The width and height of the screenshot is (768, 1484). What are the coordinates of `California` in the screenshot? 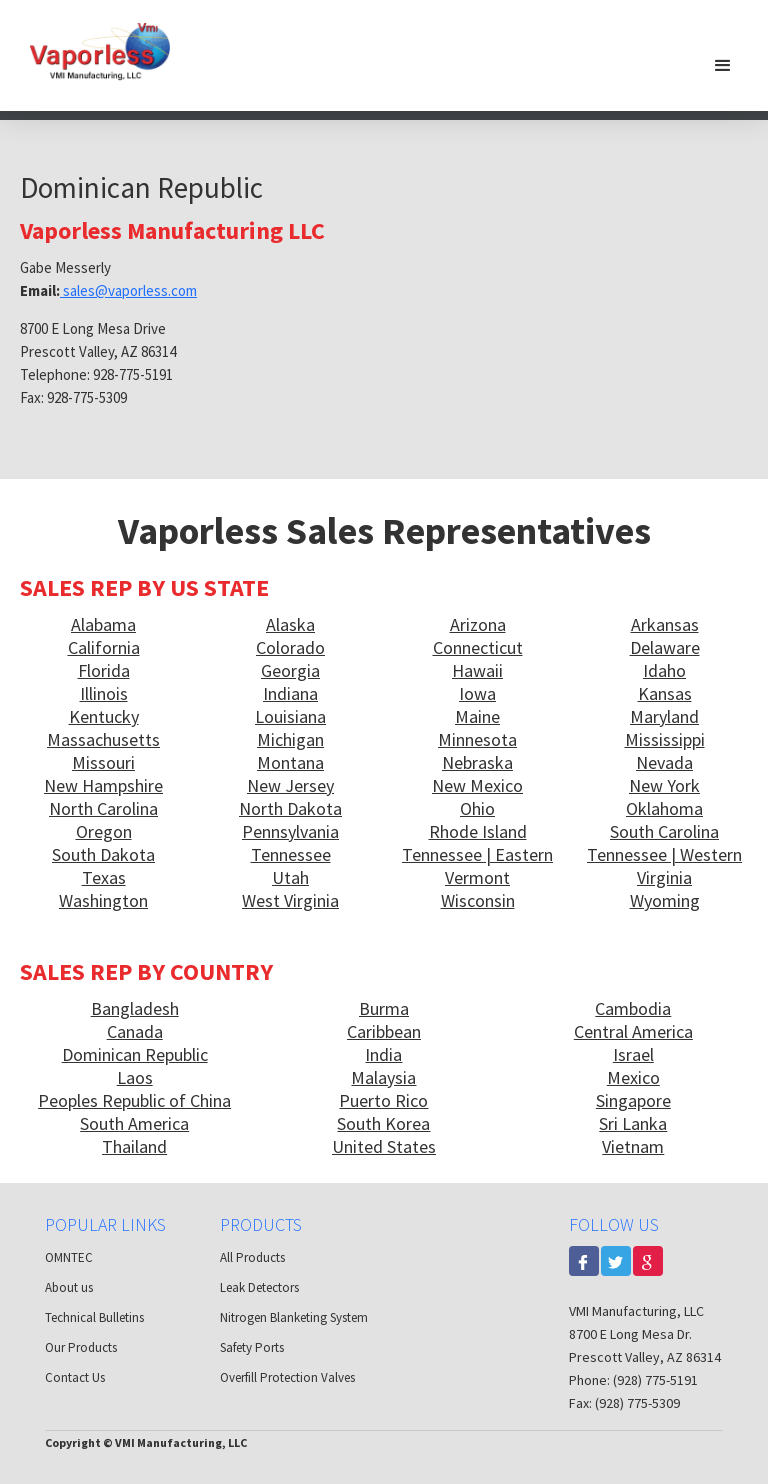 It's located at (104, 647).